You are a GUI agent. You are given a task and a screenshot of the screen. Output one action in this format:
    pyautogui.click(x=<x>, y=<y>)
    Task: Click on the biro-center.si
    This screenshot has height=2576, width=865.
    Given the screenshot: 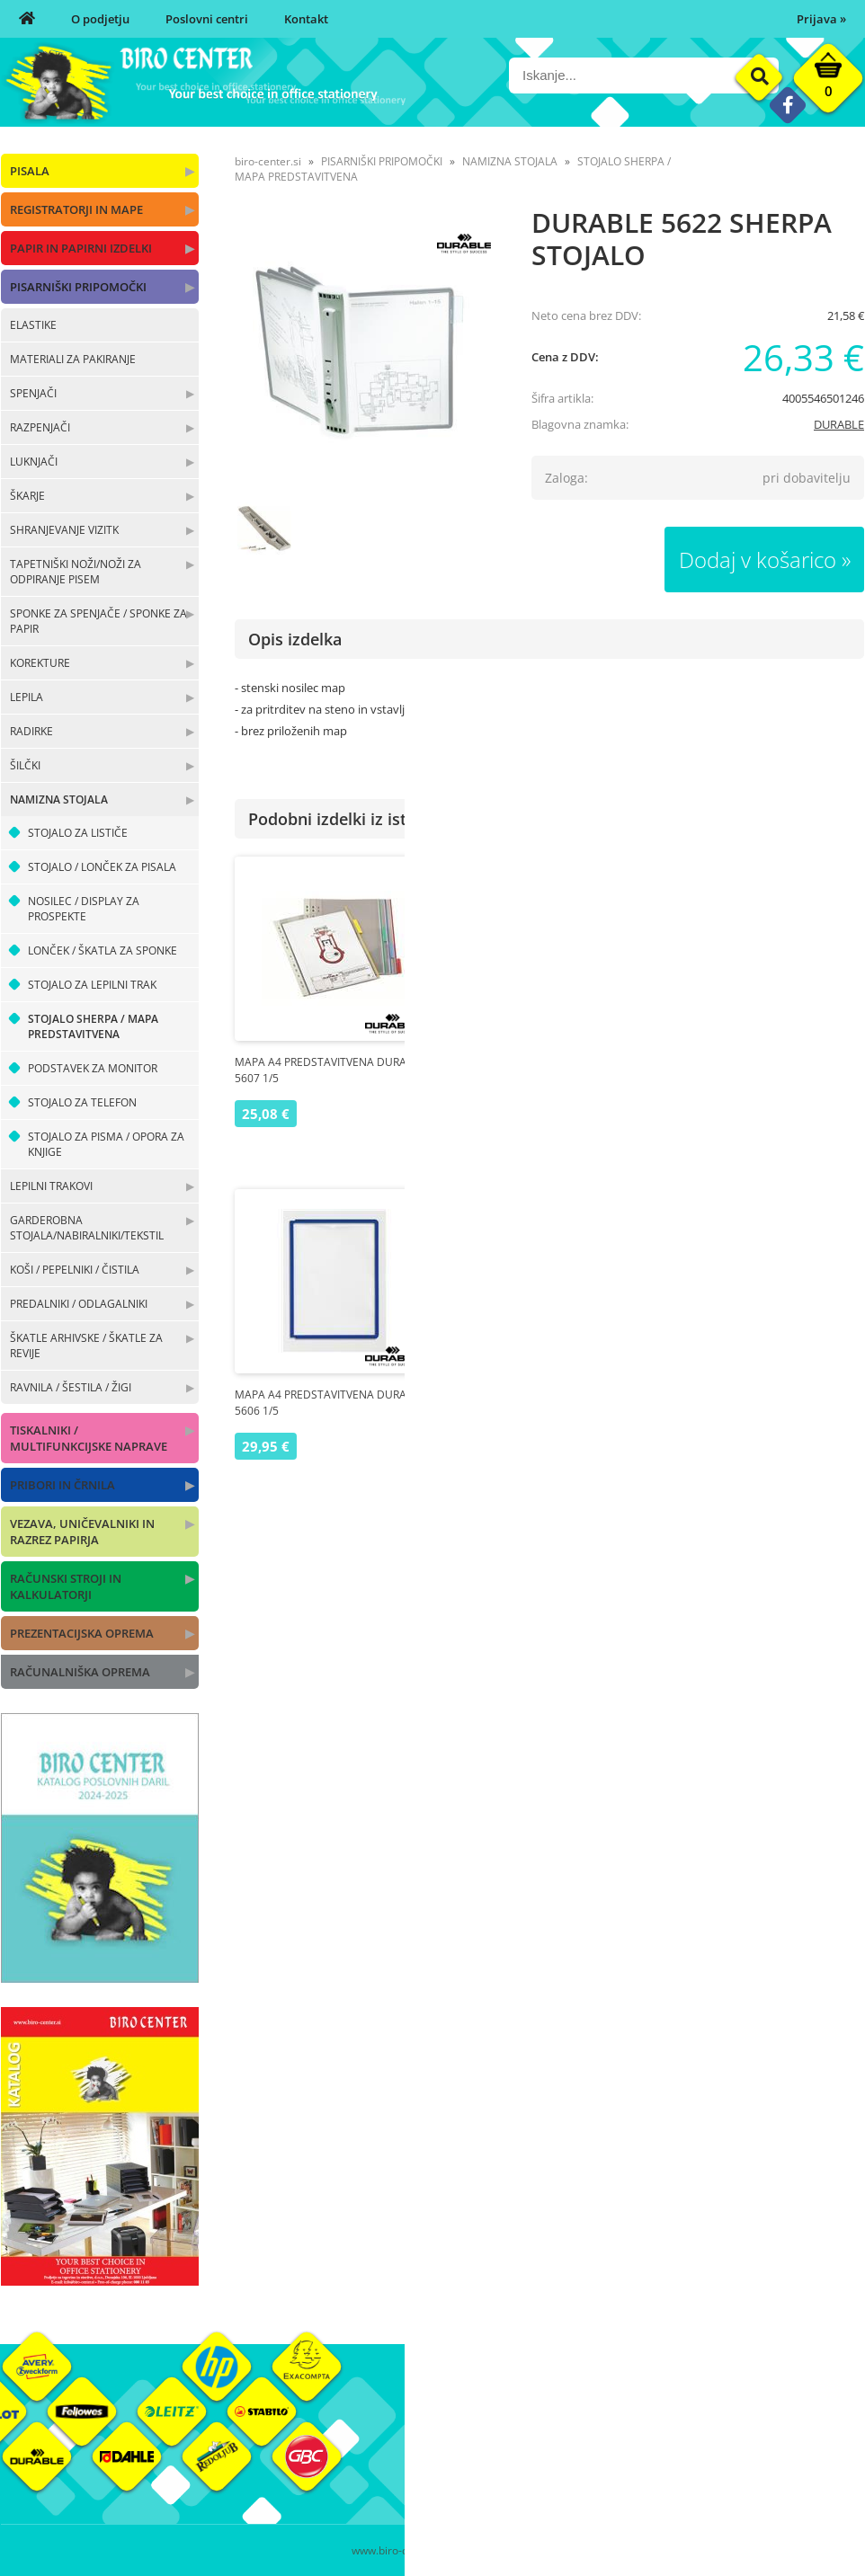 What is the action you would take?
    pyautogui.click(x=268, y=161)
    